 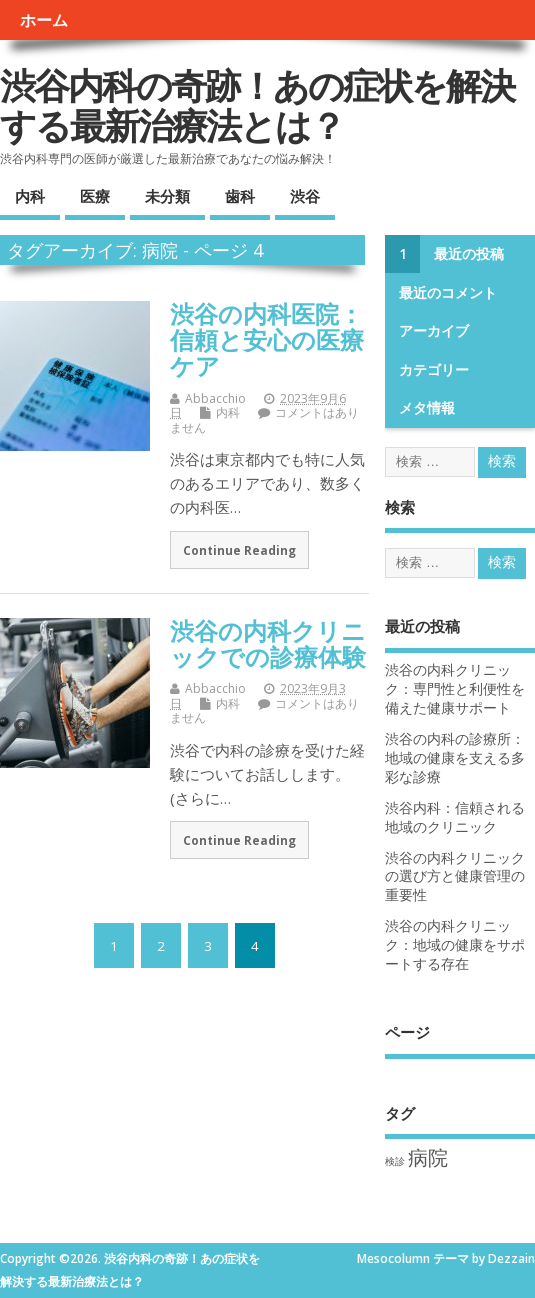 What do you see at coordinates (239, 550) in the screenshot?
I see `Continue Reading` at bounding box center [239, 550].